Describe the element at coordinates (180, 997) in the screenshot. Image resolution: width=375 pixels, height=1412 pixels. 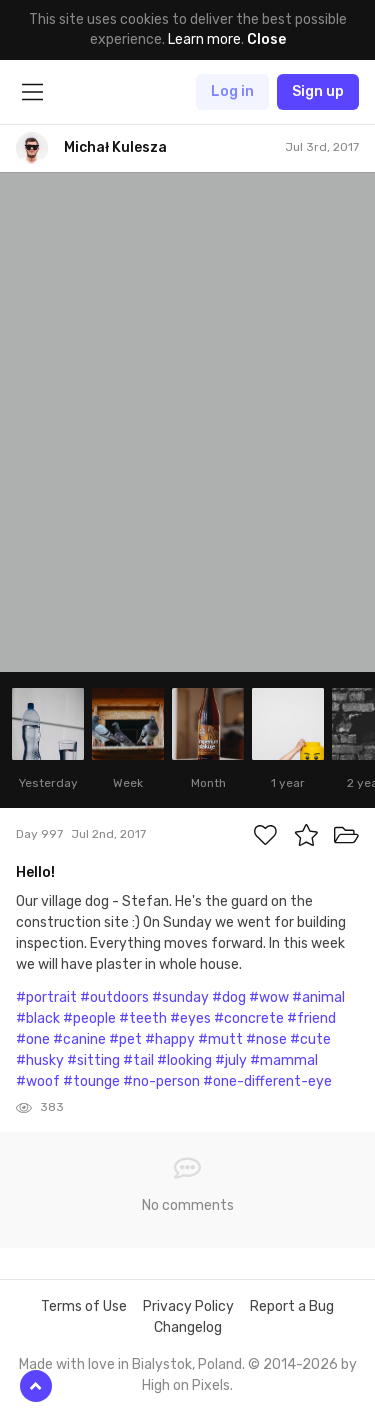
I see `#sunday` at that location.